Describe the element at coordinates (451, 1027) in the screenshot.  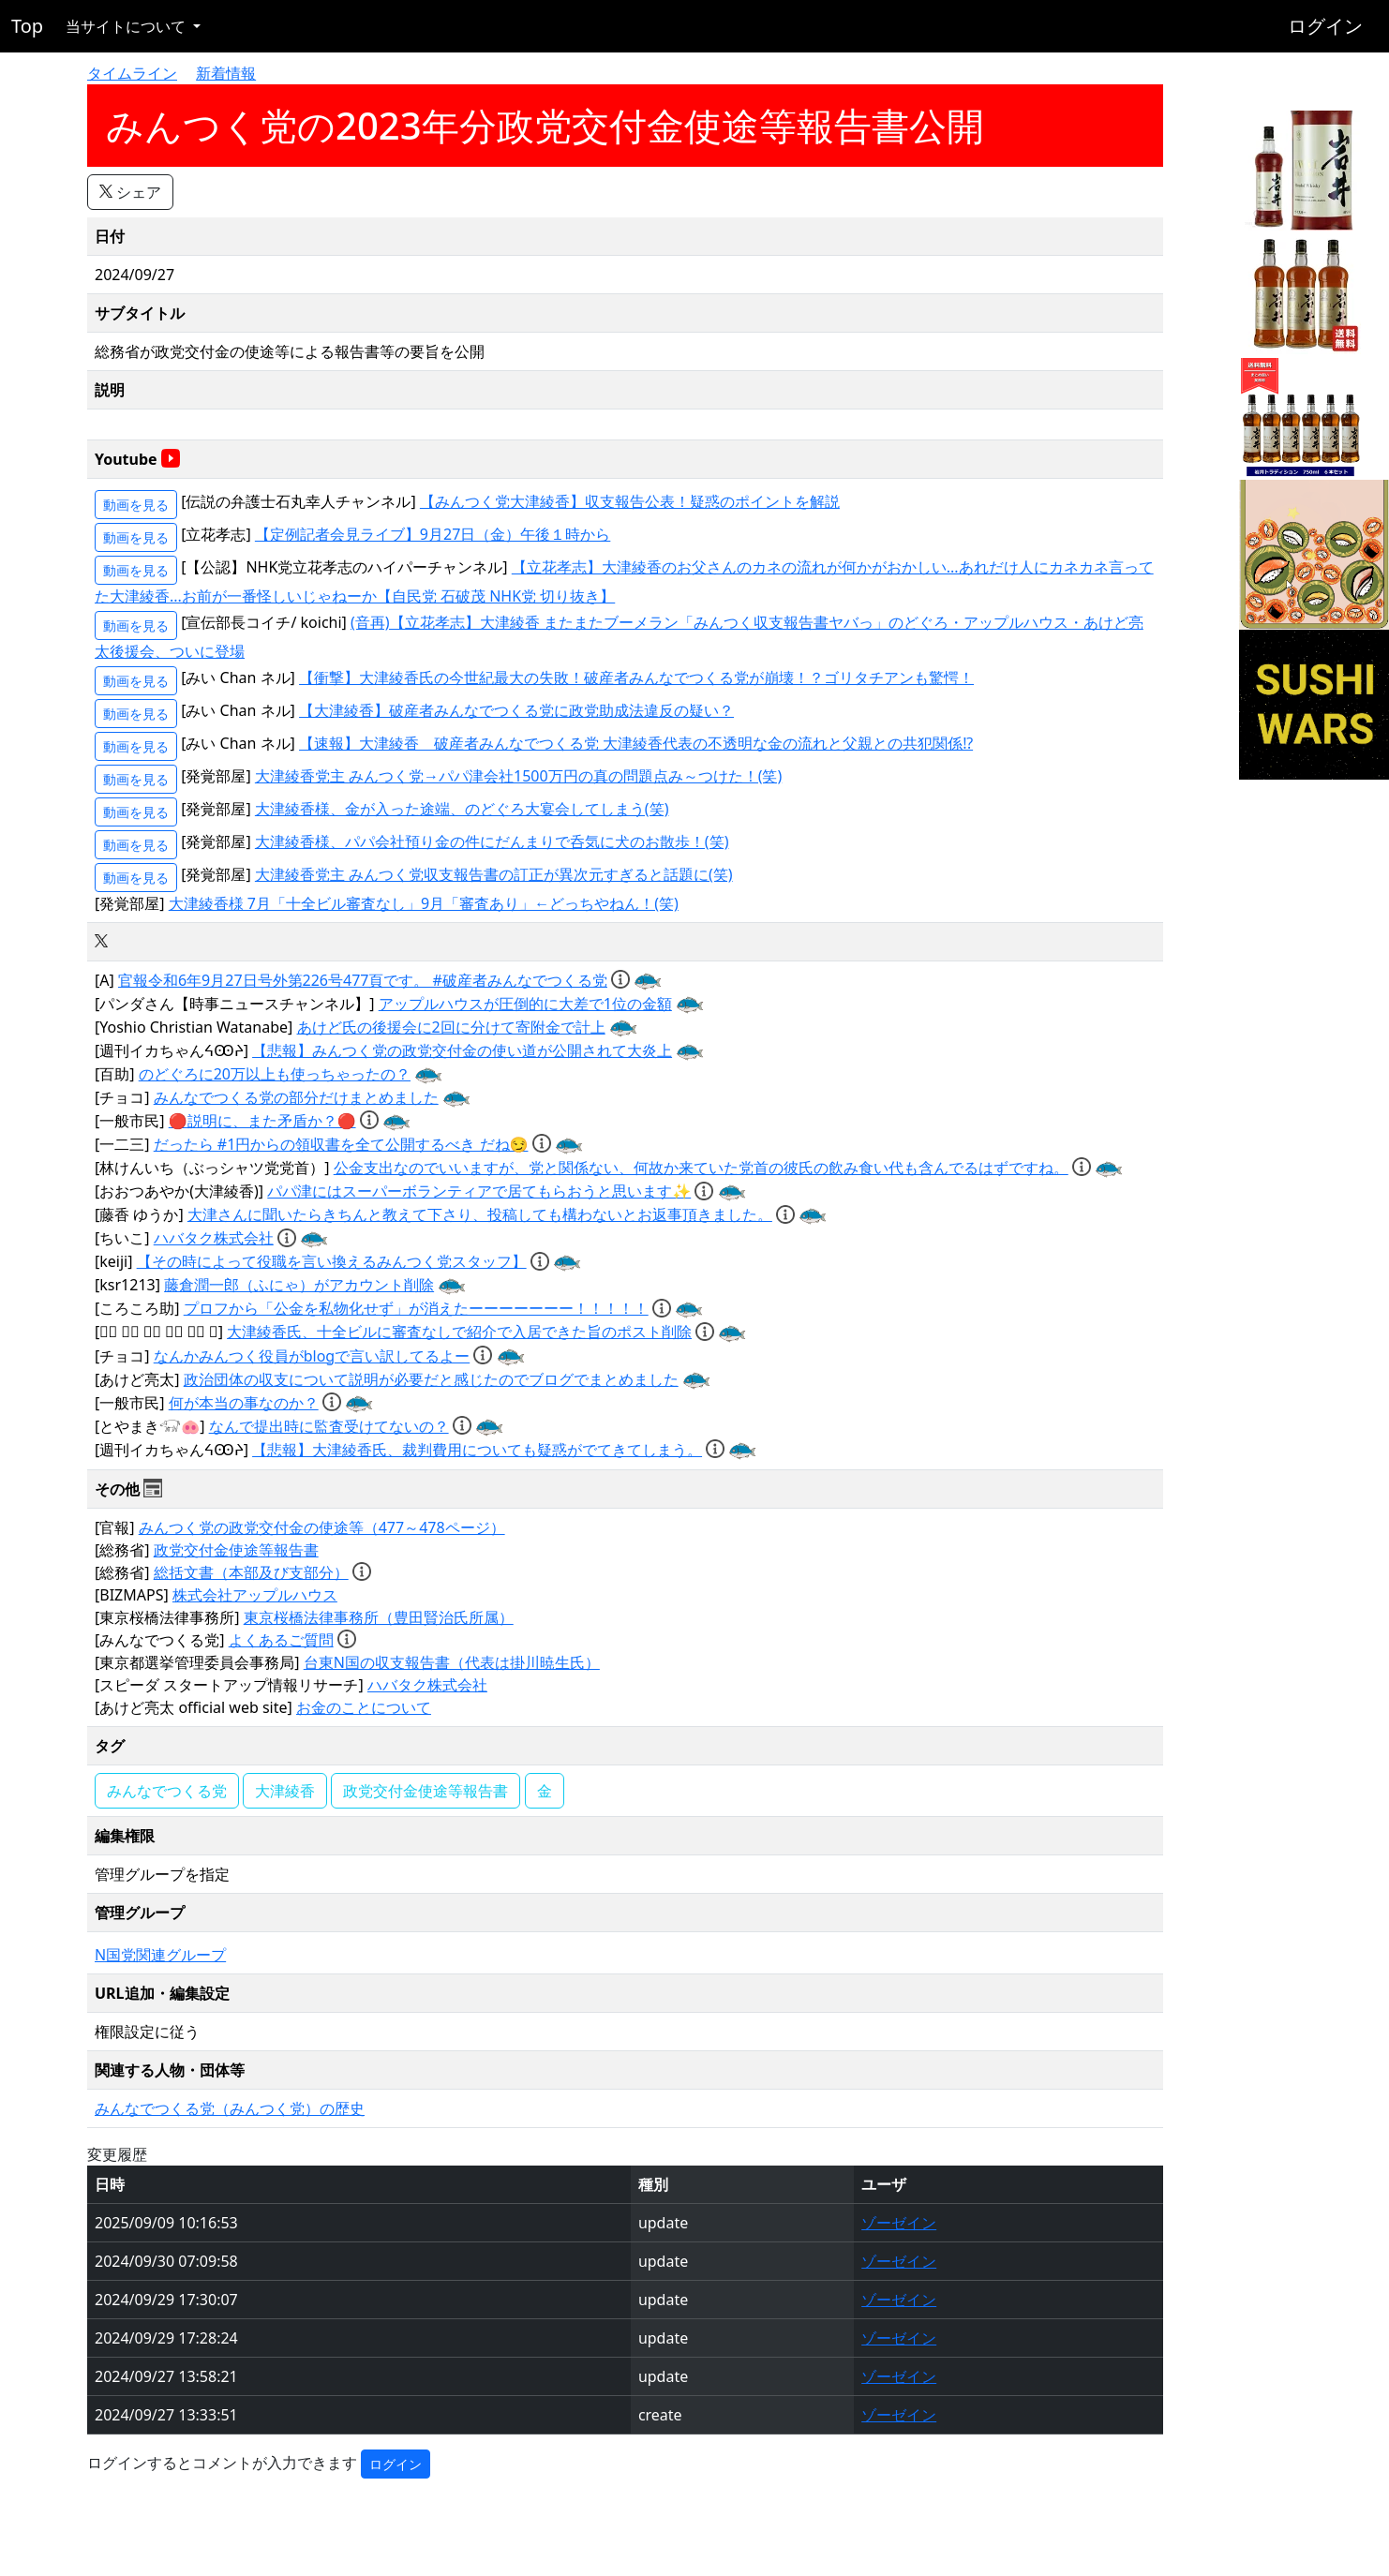
I see `あけど氏の後援会に2回に分けて寄附金で計上` at that location.